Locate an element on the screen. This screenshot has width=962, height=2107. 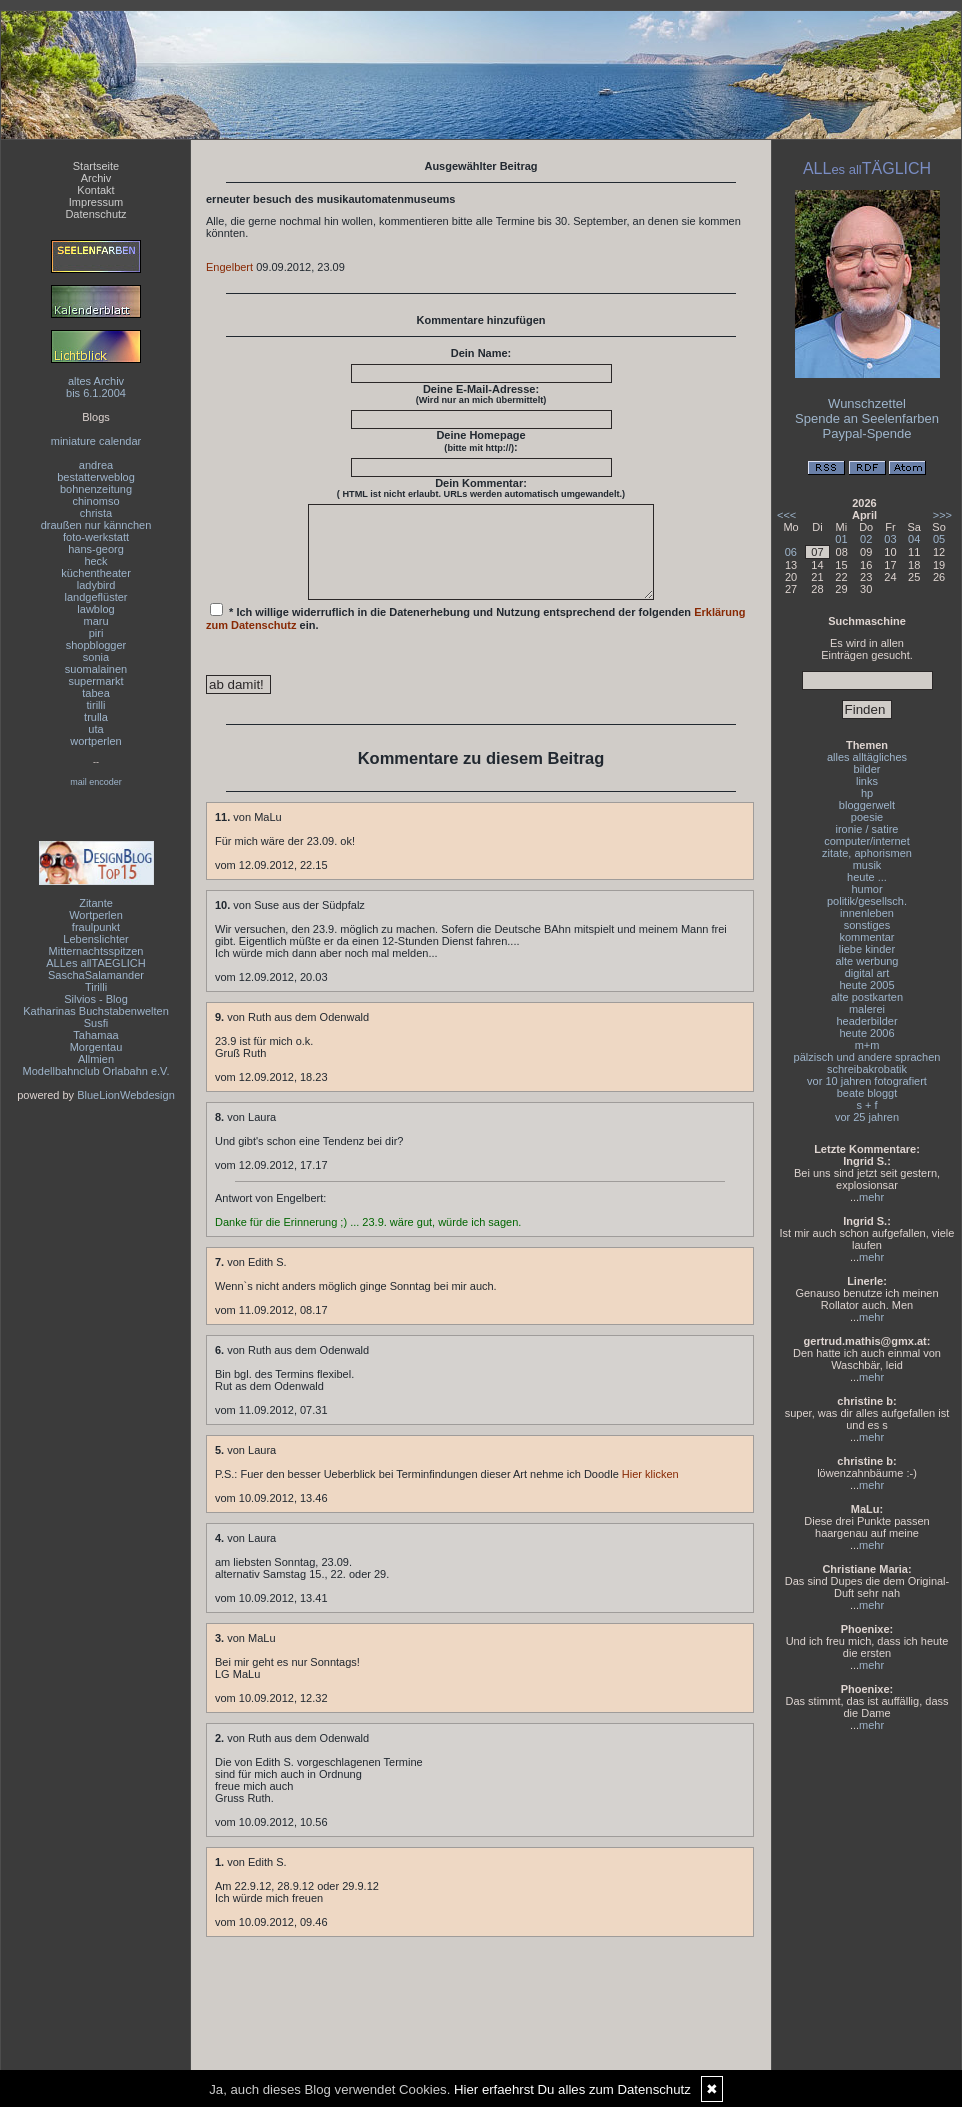
01 is located at coordinates (841, 539).